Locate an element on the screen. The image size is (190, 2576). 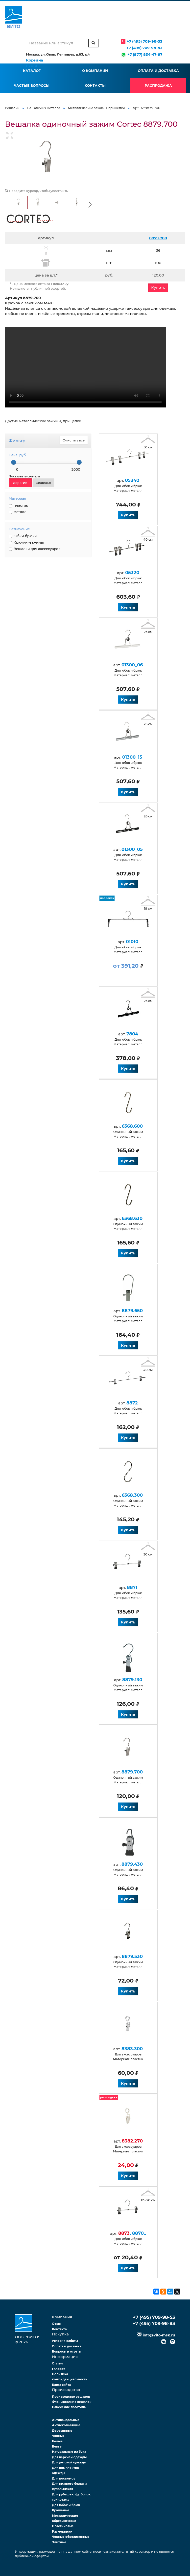
01300_06 is located at coordinates (131, 665).